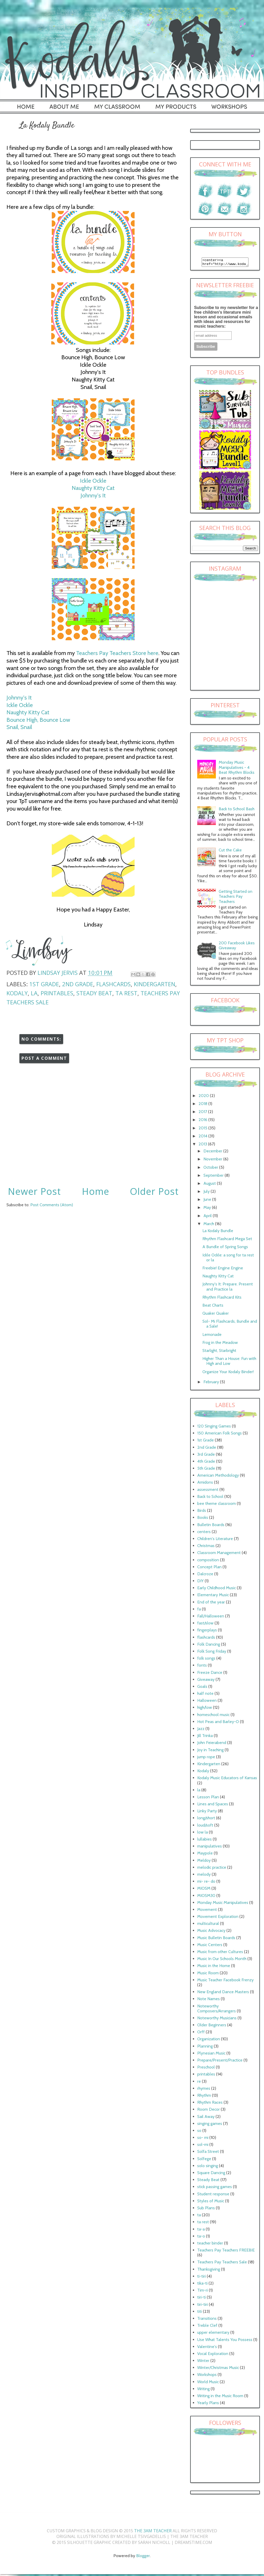 This screenshot has height=2576, width=264. What do you see at coordinates (154, 1191) in the screenshot?
I see `Older Post` at bounding box center [154, 1191].